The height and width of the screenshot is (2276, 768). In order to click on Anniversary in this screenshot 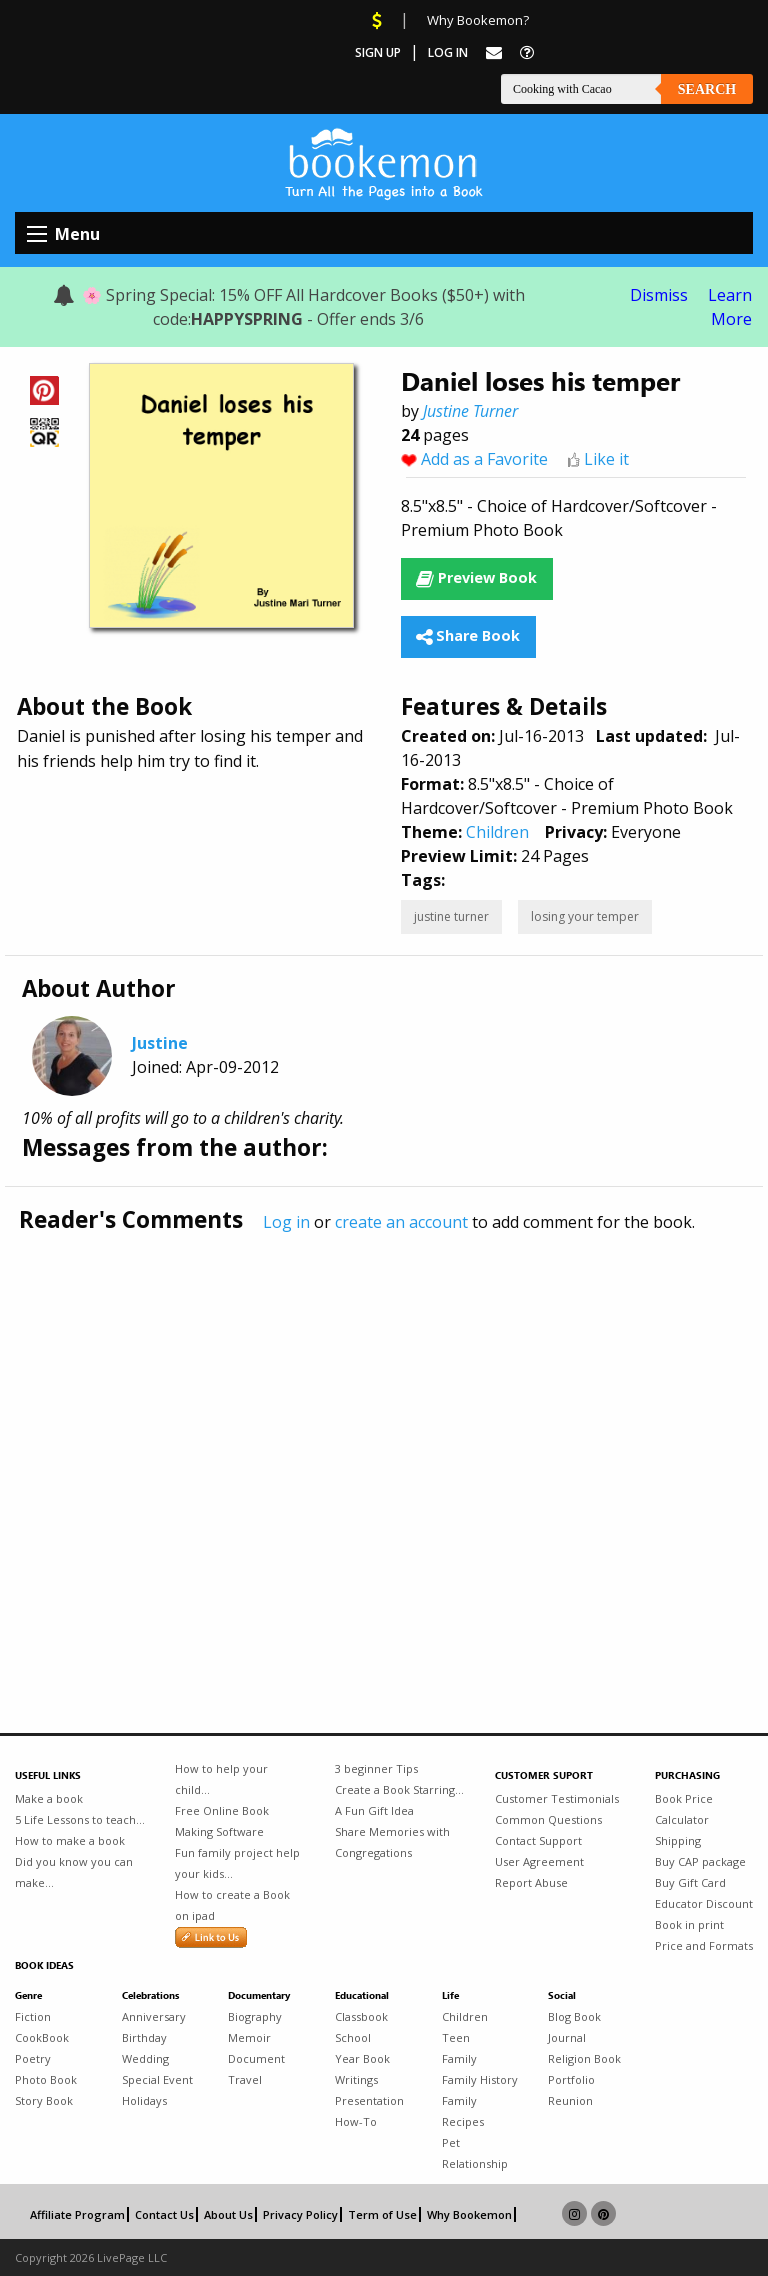, I will do `click(154, 2016)`.